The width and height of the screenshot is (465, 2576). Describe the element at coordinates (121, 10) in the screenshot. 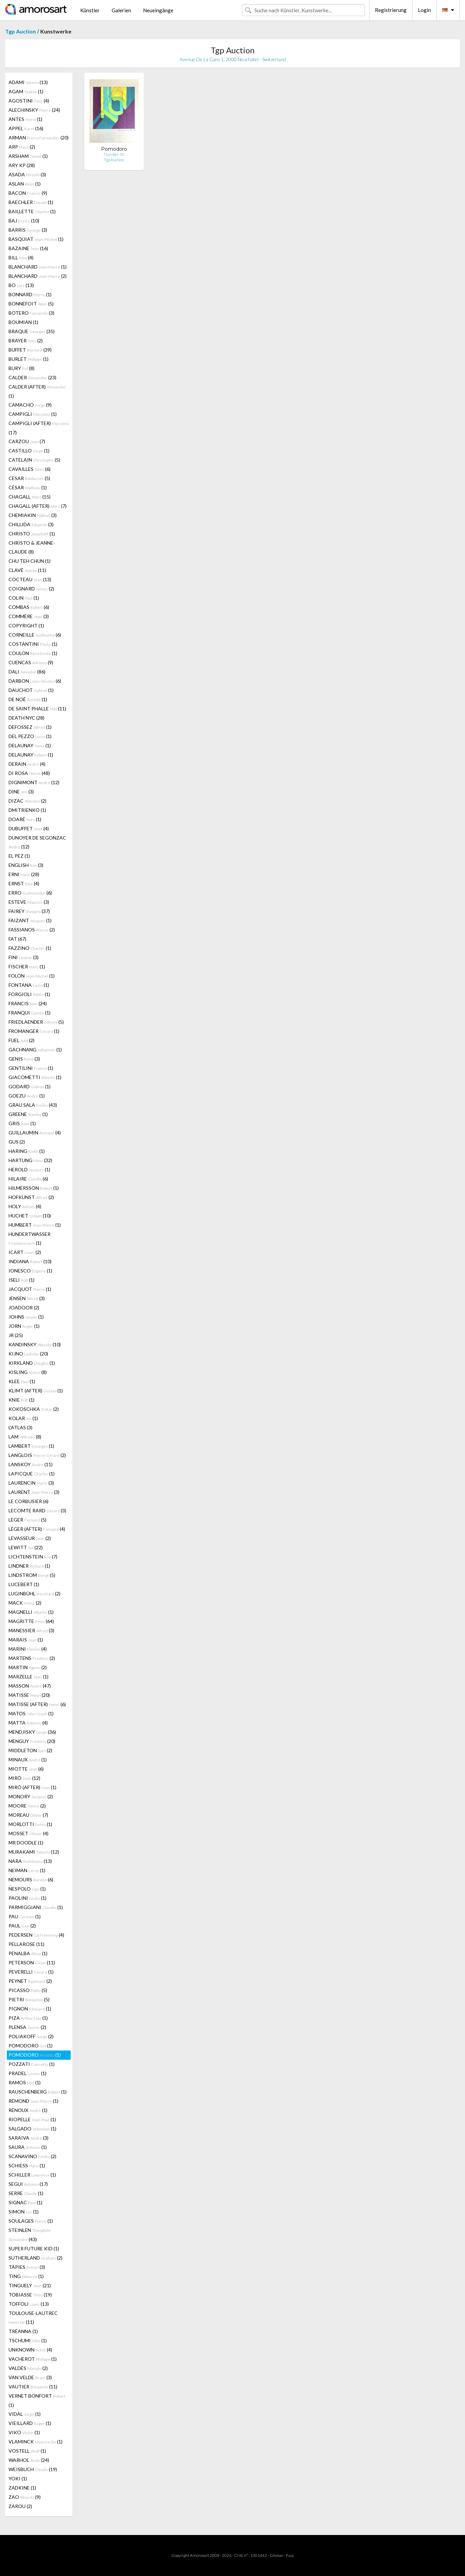

I see `Galerien` at that location.